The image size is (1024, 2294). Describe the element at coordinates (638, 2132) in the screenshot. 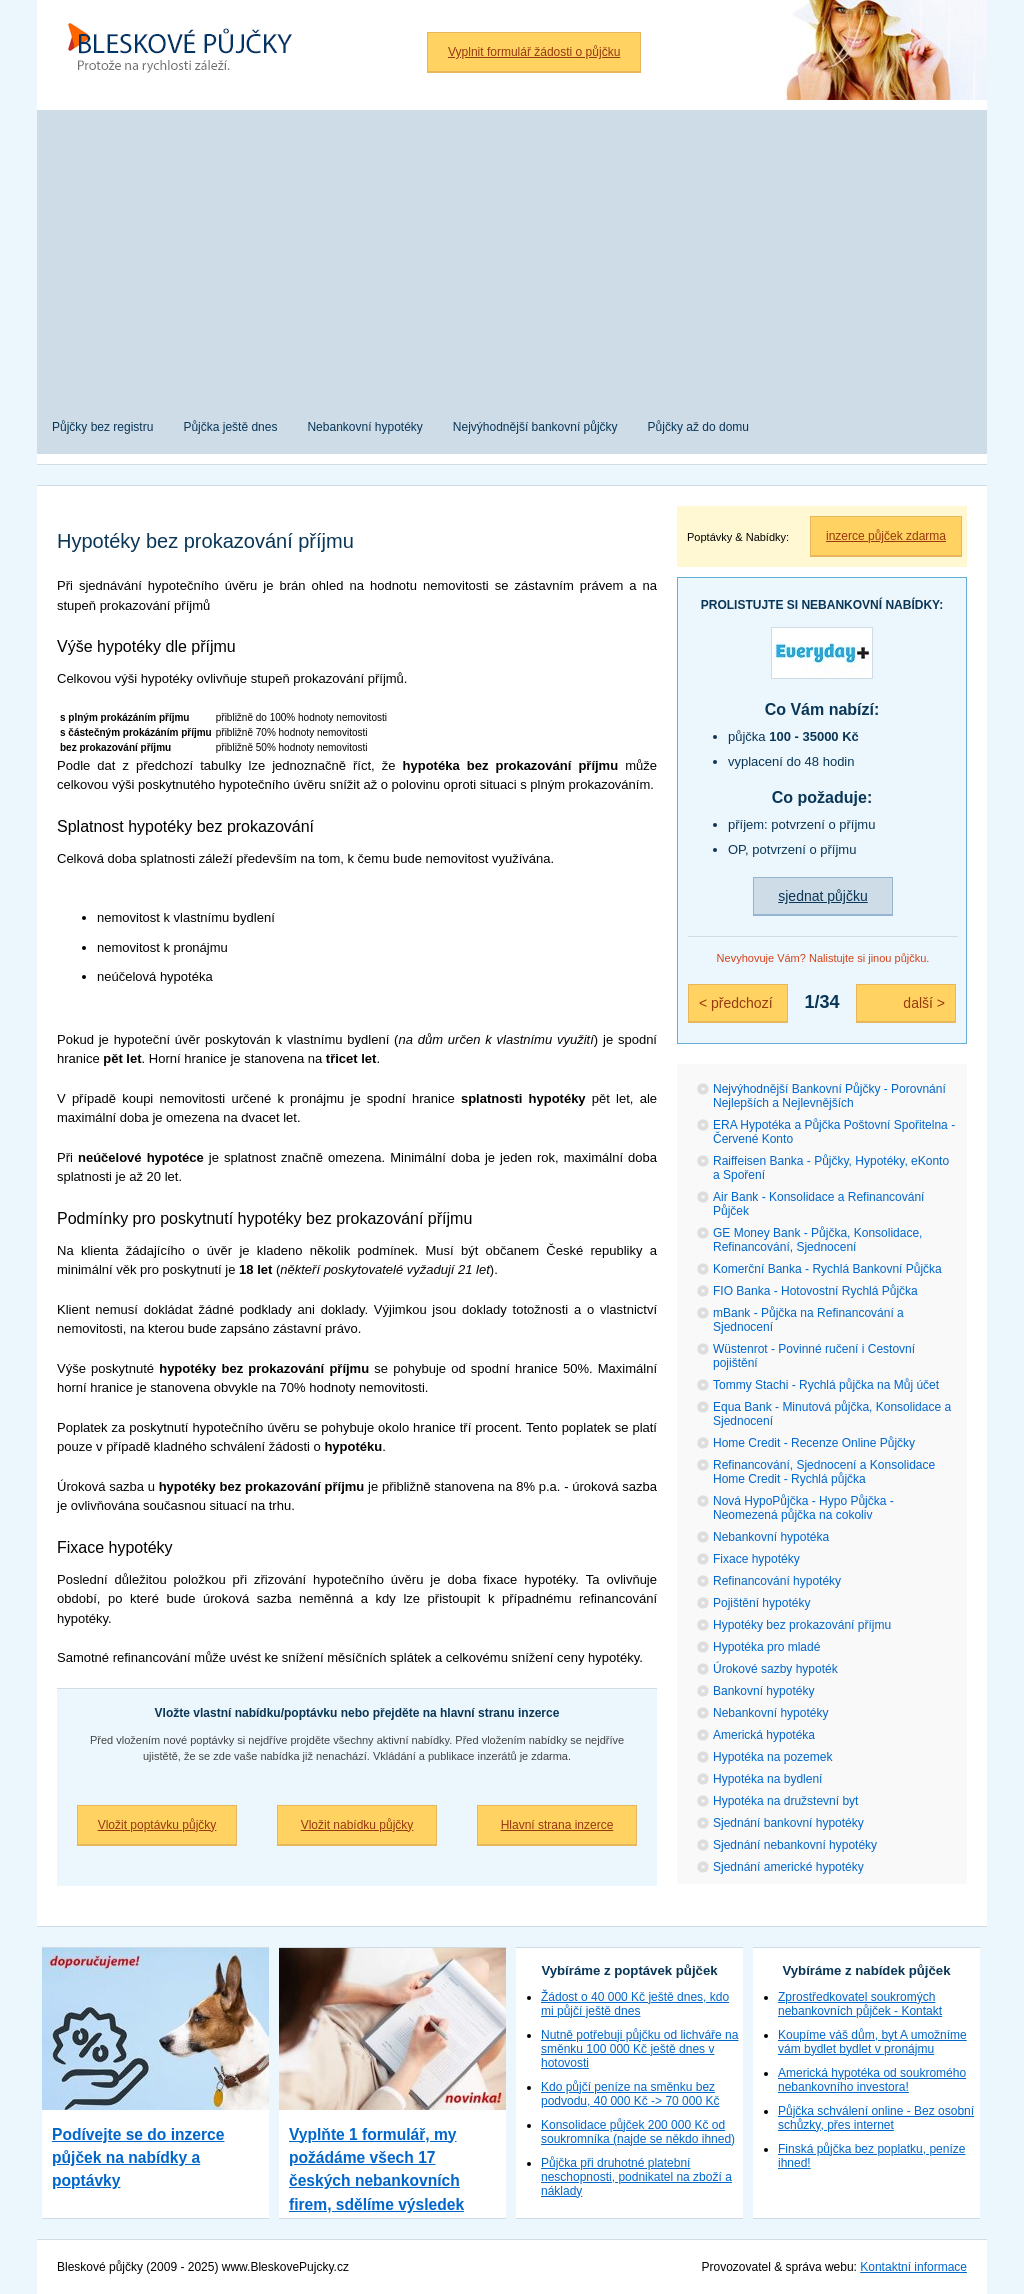

I see `Konsolidace půjček 200 000 Kč od soukromníka (najde se někdo ihned)` at that location.